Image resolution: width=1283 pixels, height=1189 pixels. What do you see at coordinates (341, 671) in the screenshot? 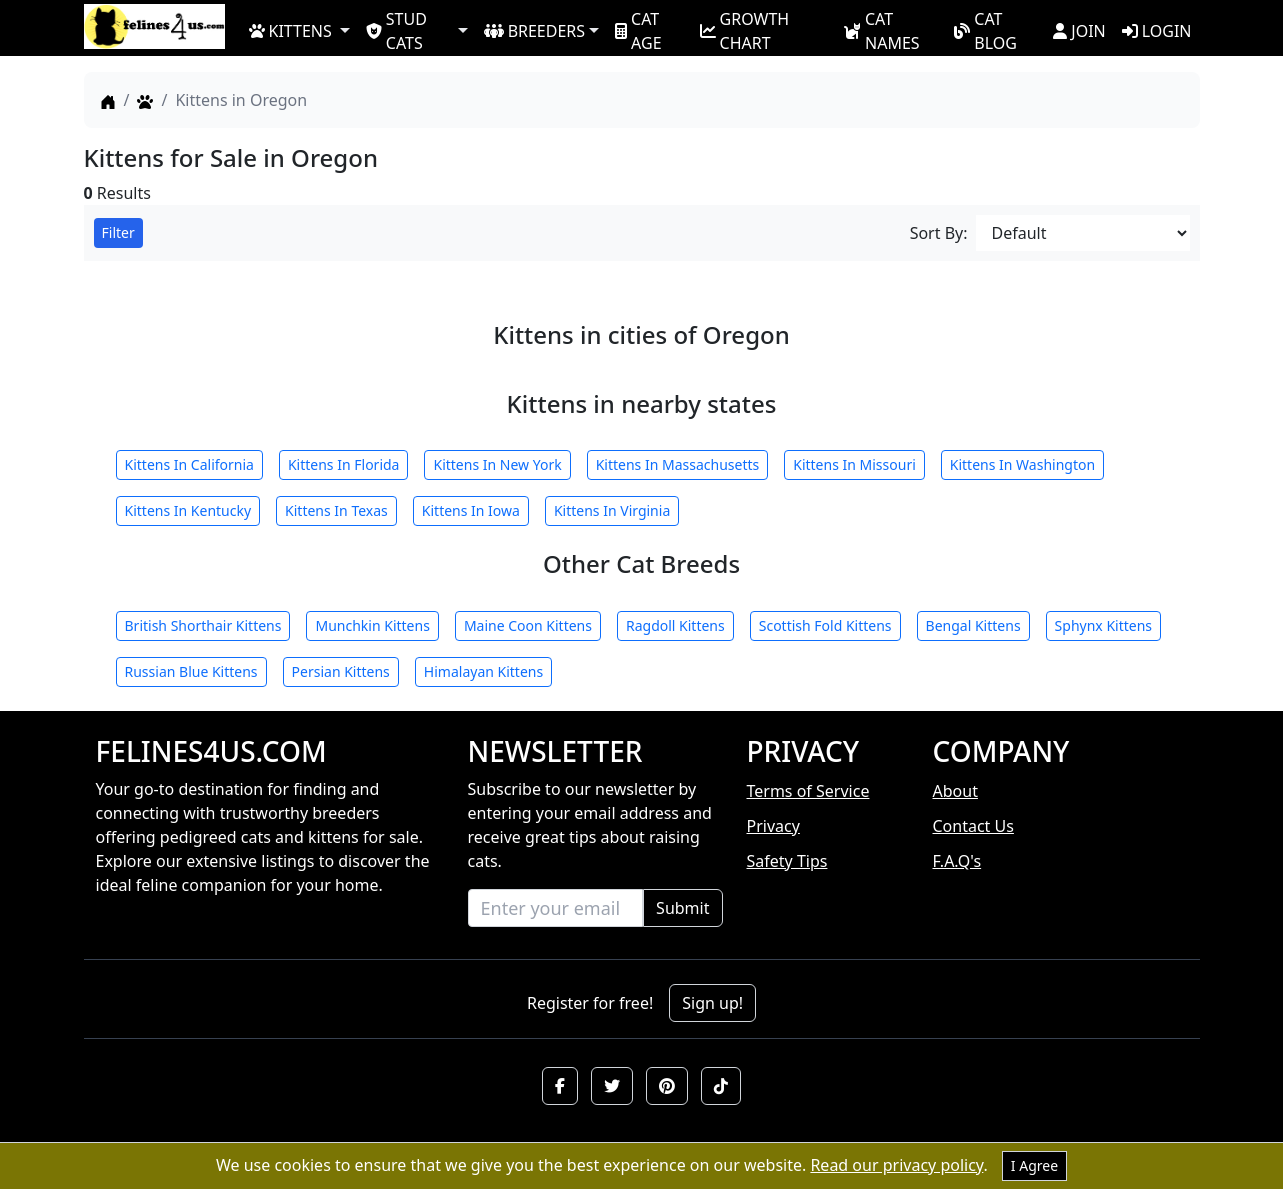
I see `Persian Kittens` at bounding box center [341, 671].